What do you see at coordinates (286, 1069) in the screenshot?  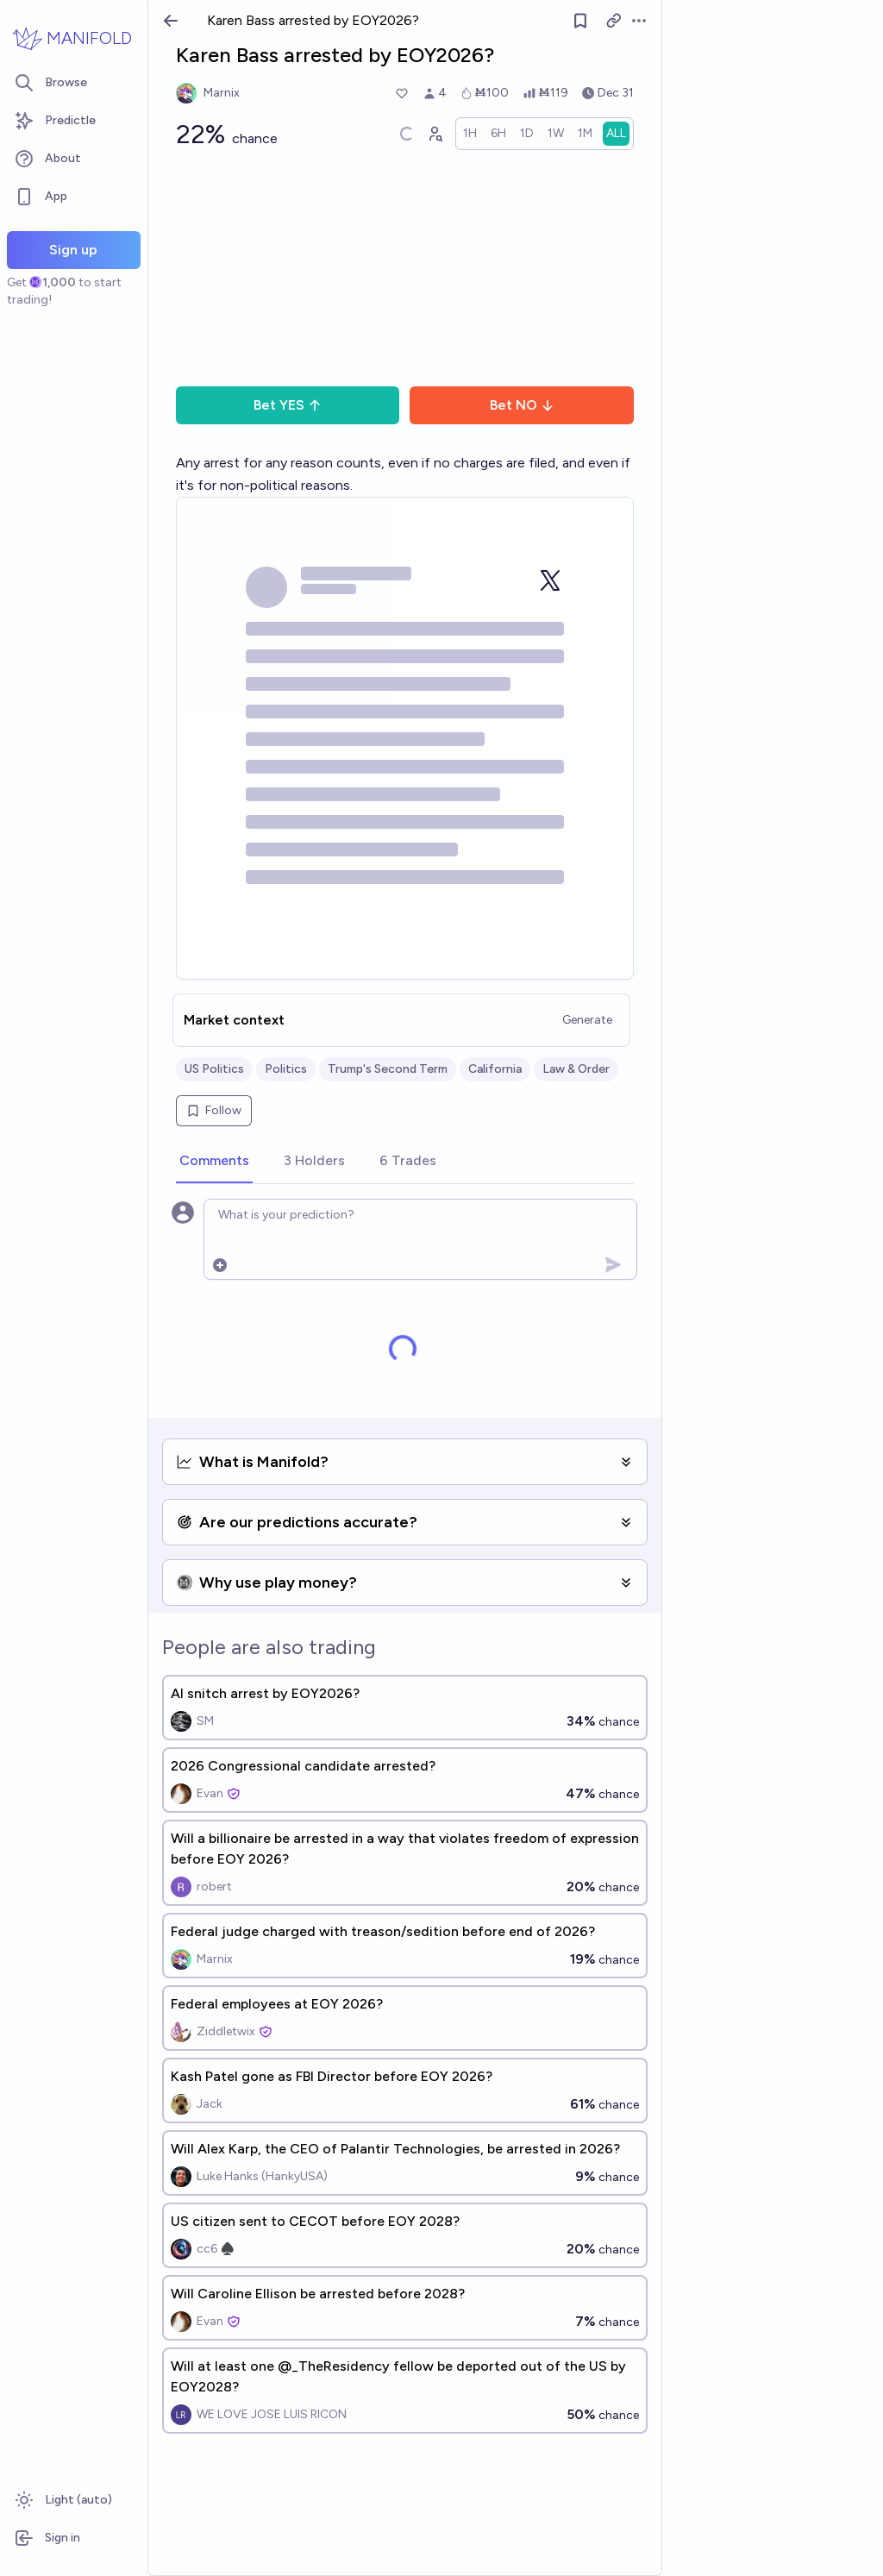 I see `Politics` at bounding box center [286, 1069].